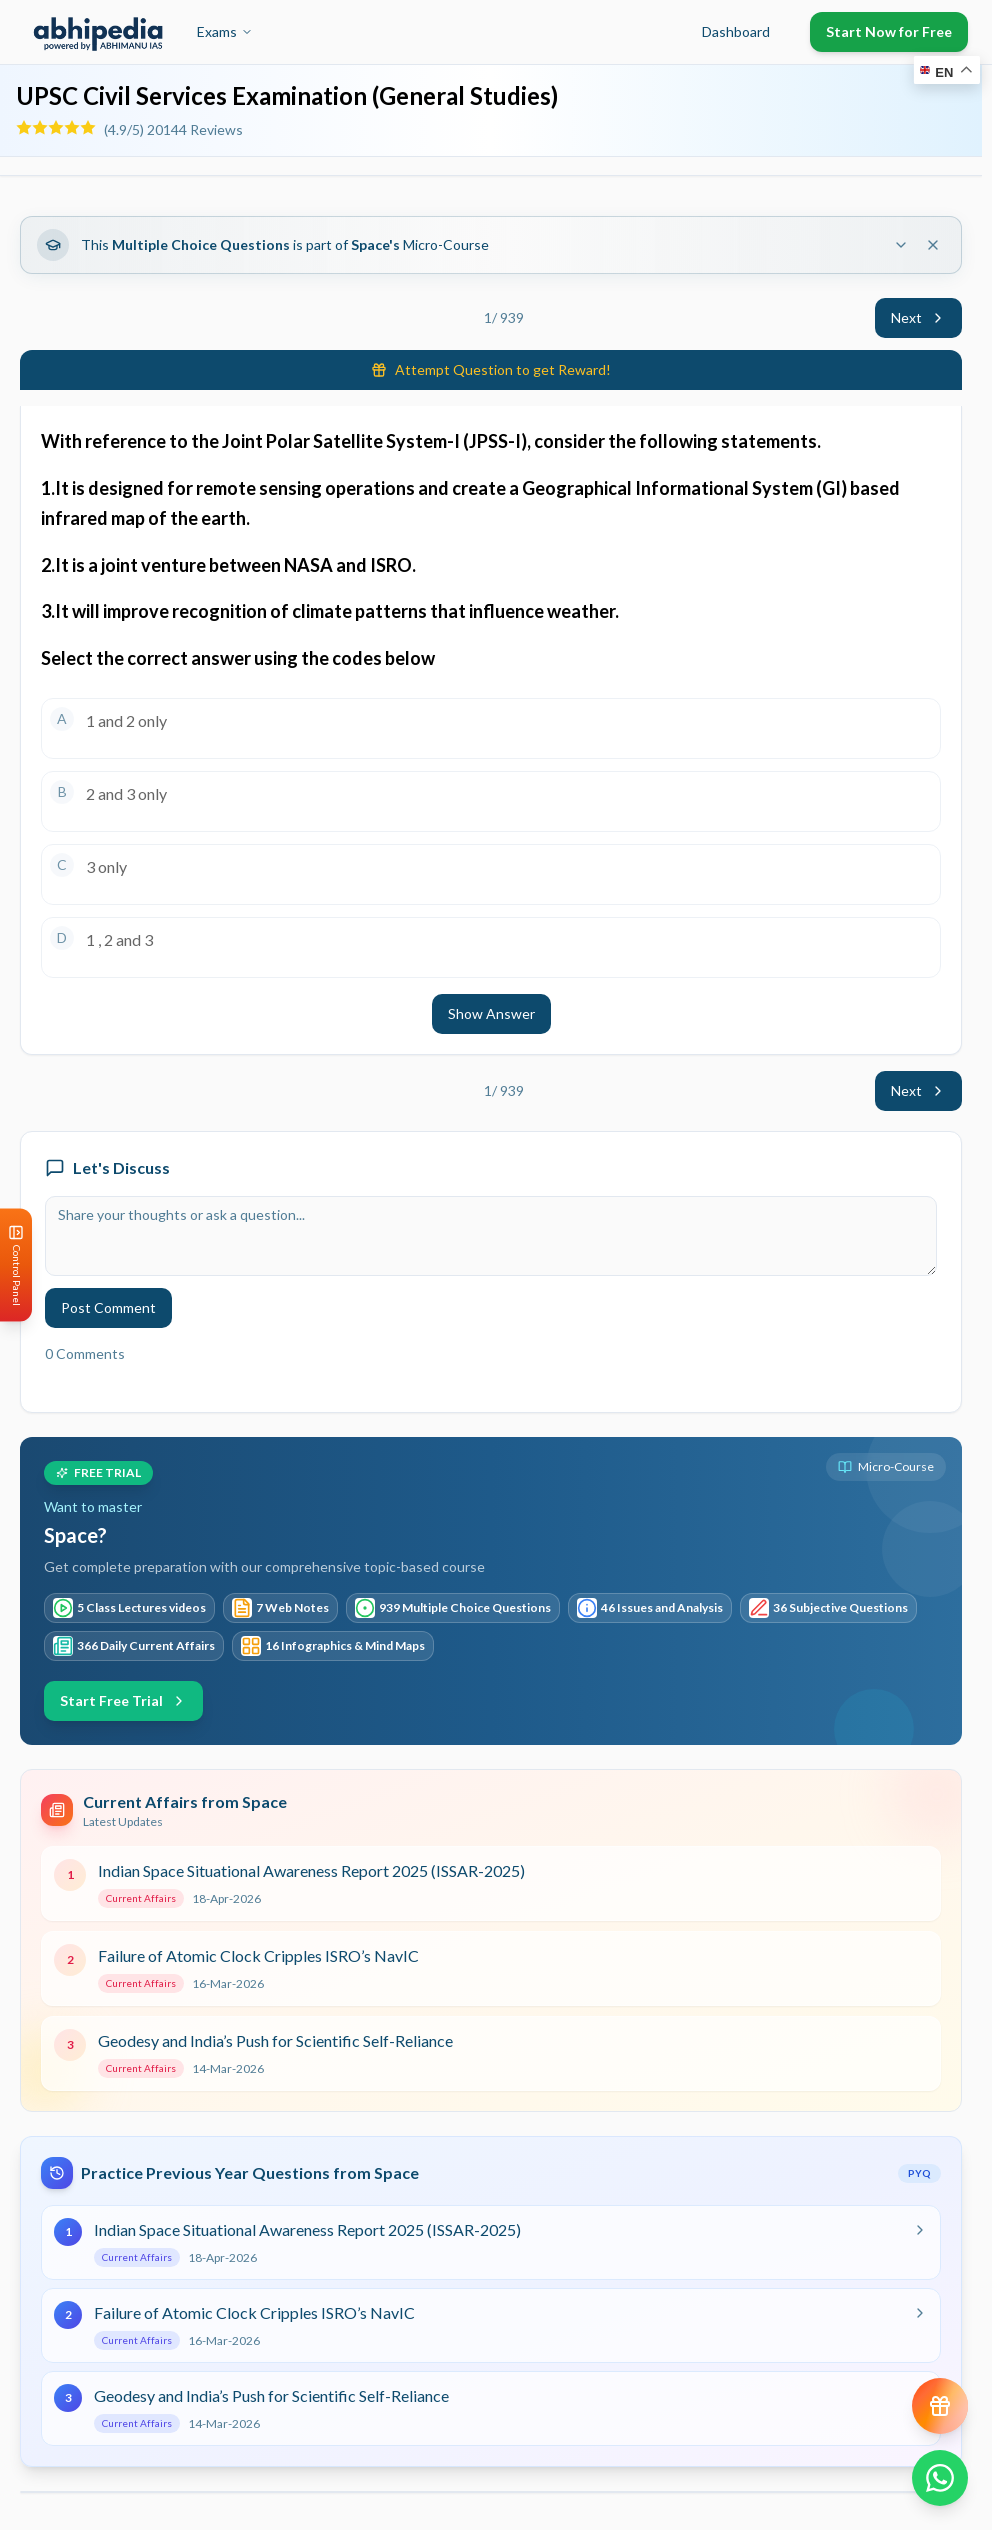  Describe the element at coordinates (736, 31) in the screenshot. I see `Dashboard` at that location.